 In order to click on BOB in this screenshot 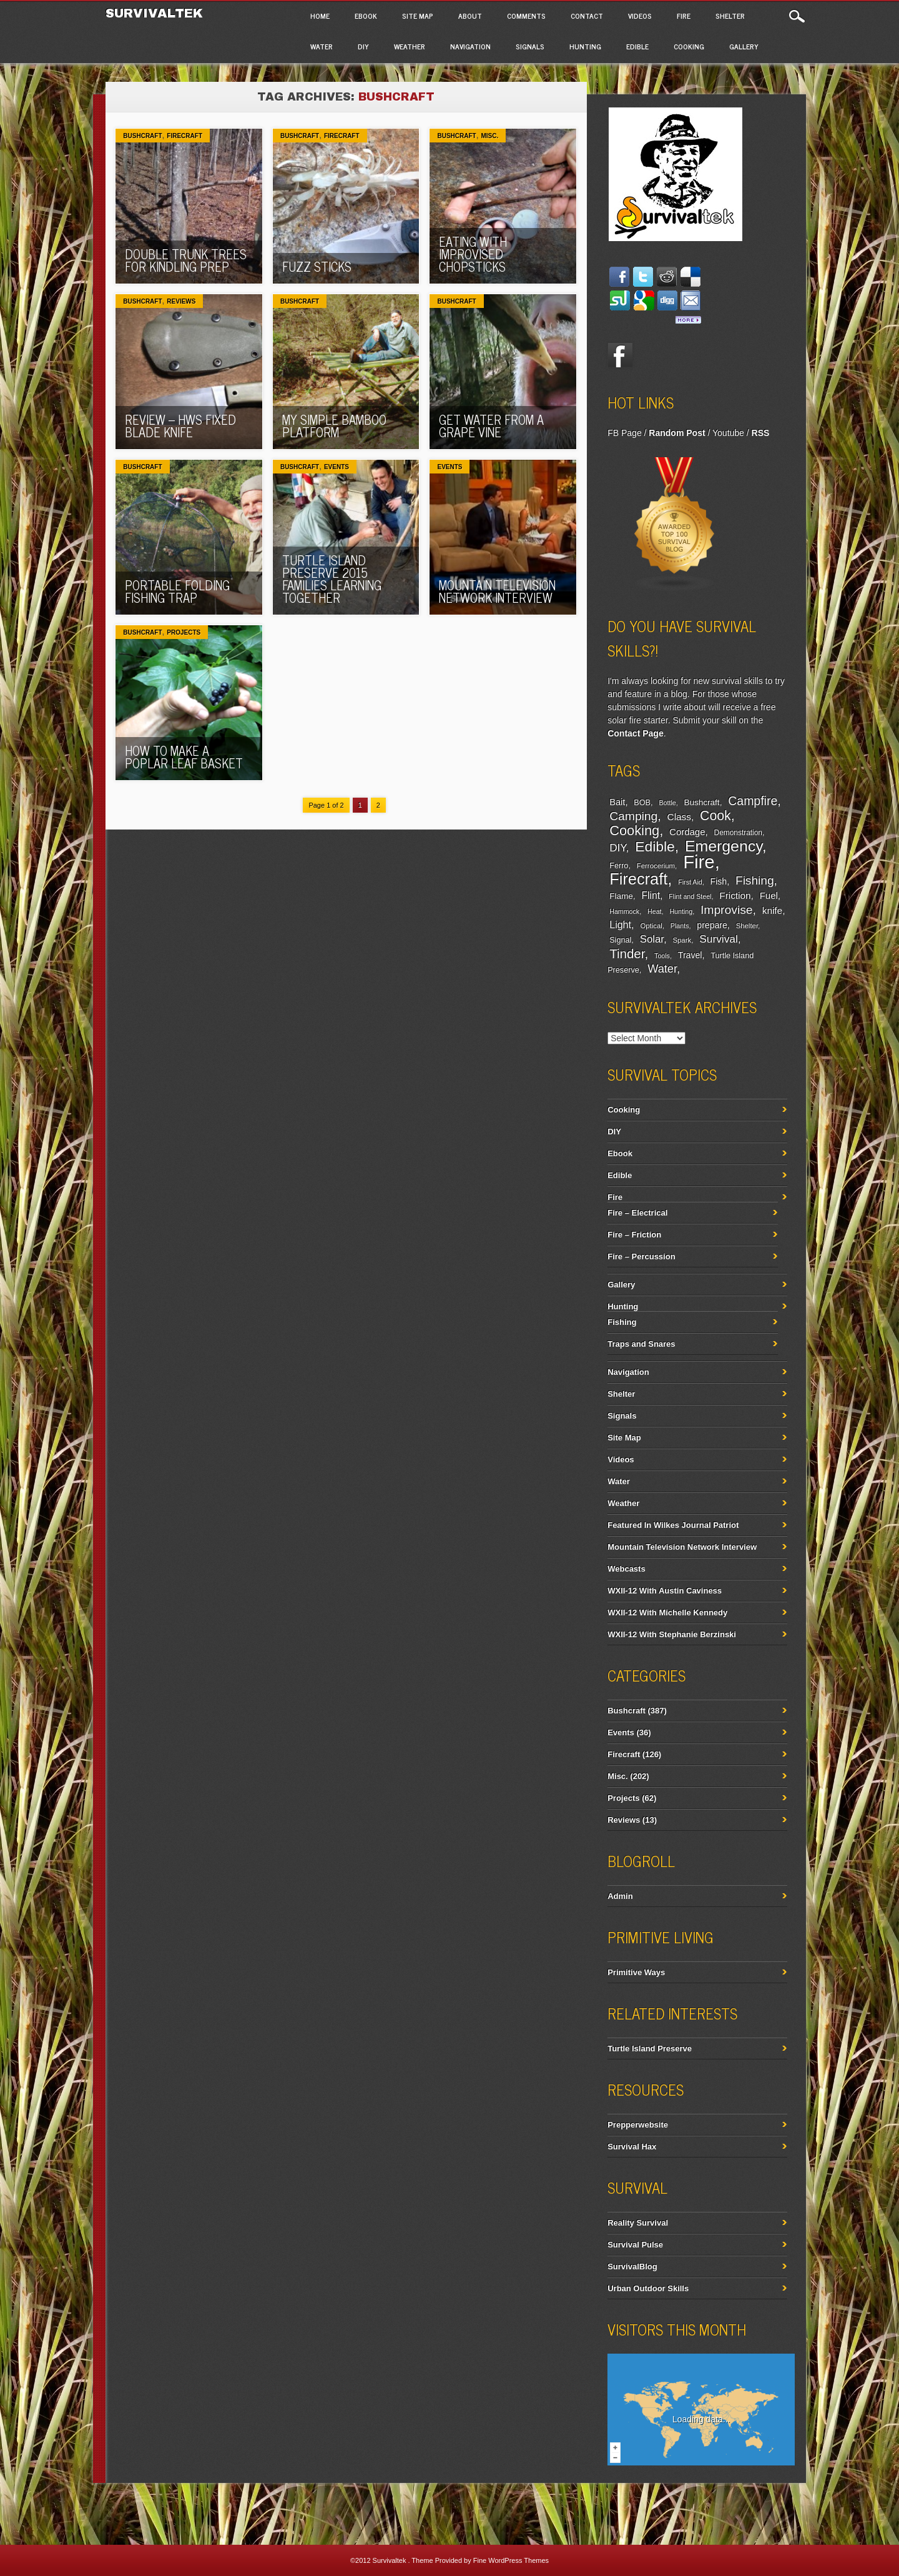, I will do `click(642, 802)`.